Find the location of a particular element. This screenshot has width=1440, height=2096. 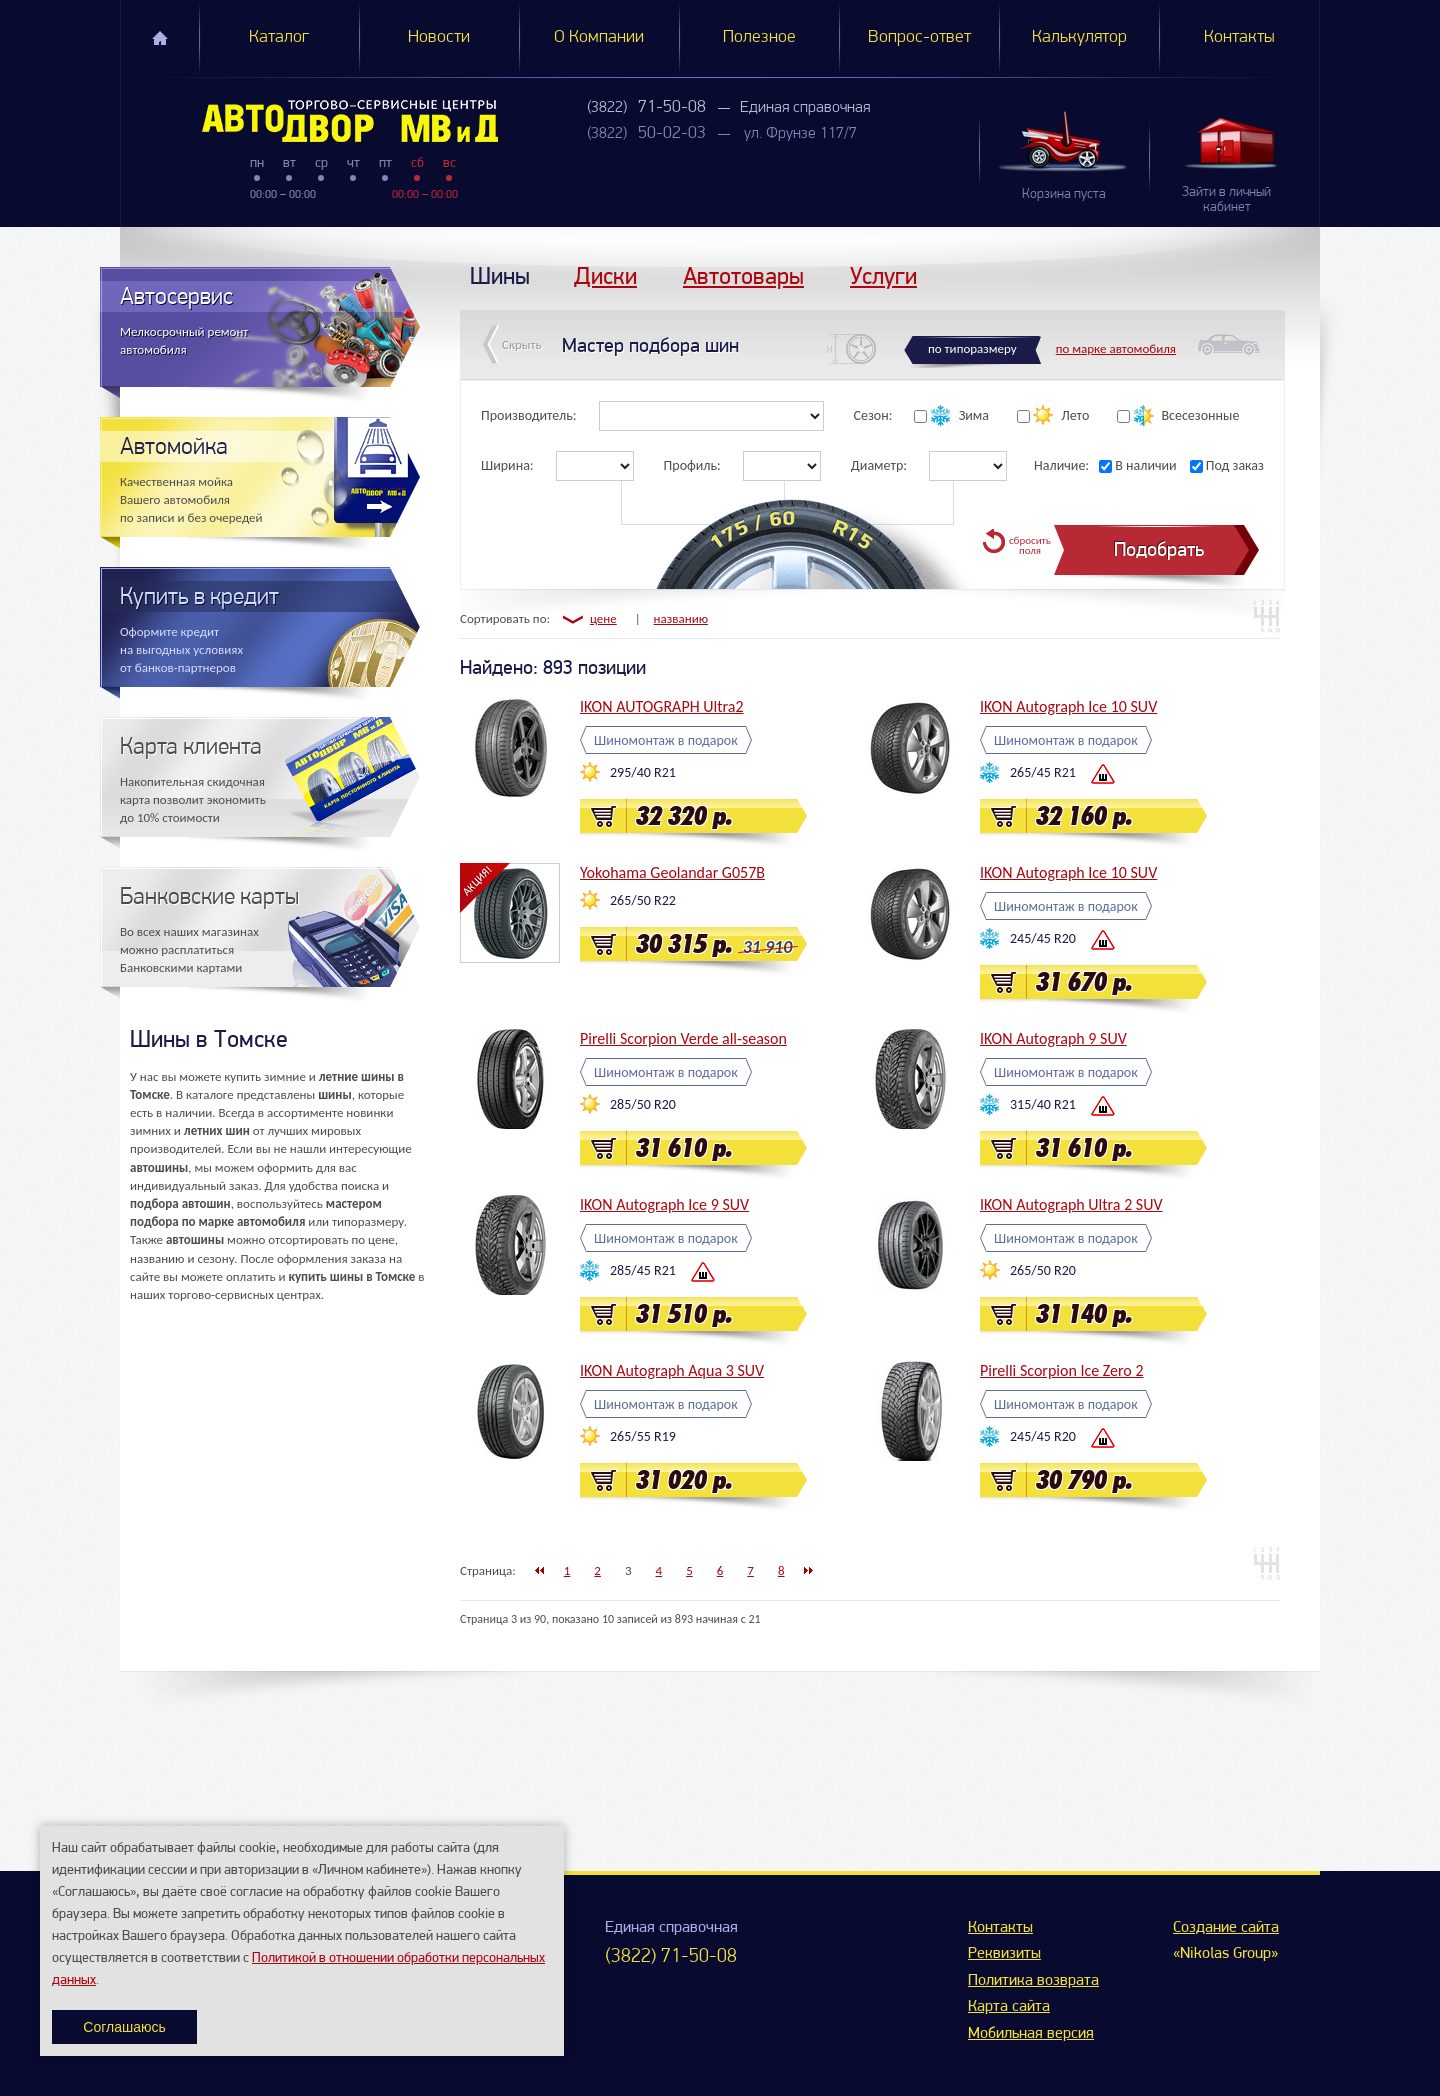

295/40 R21 is located at coordinates (643, 772).